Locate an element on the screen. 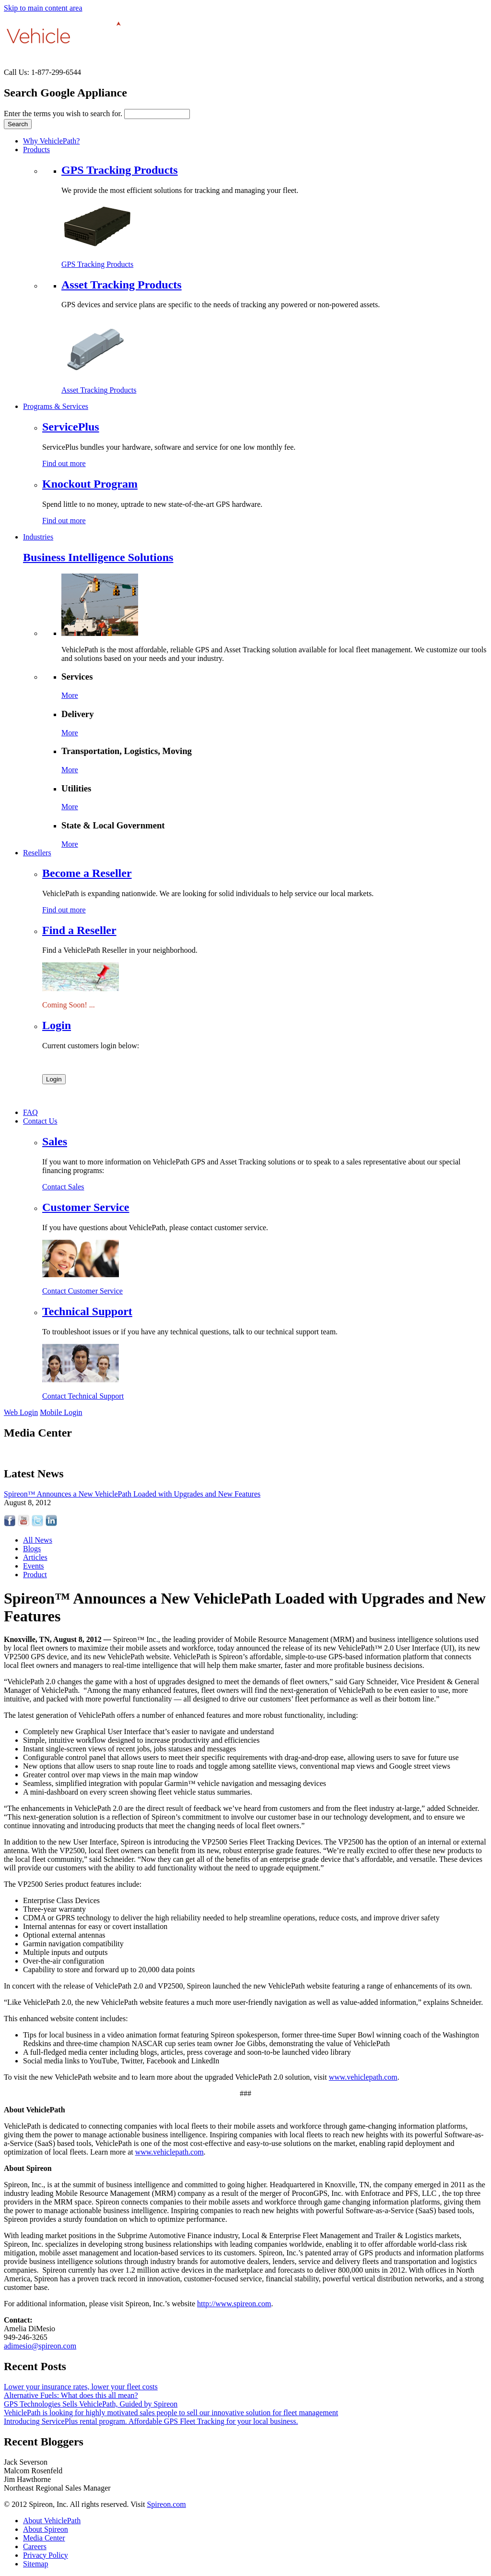  Find a Reseller is located at coordinates (79, 930).